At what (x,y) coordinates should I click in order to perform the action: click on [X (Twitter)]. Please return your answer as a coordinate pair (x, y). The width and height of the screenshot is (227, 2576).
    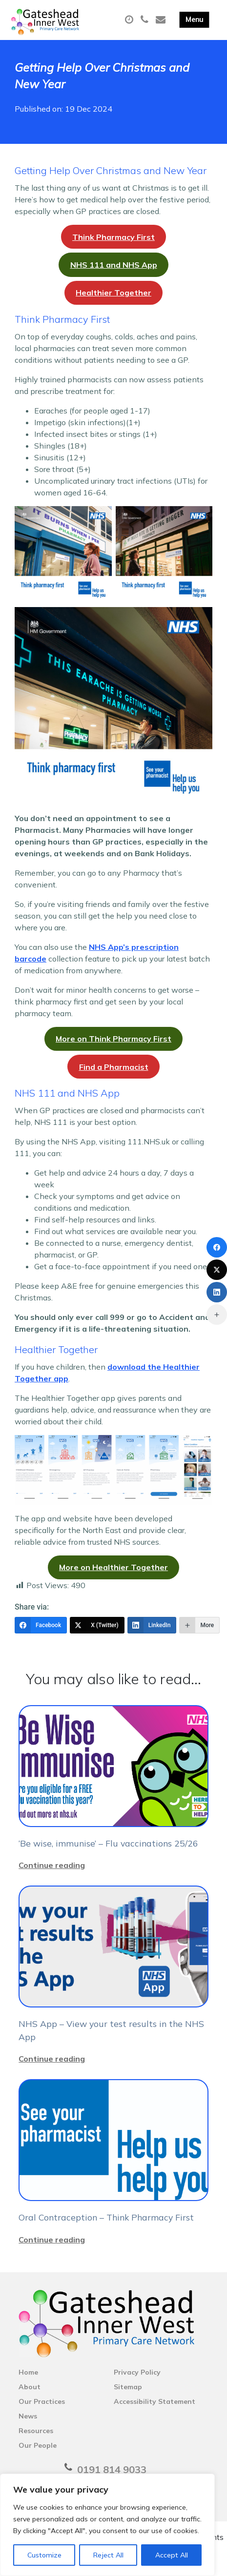
    Looking at the image, I should click on (97, 1625).